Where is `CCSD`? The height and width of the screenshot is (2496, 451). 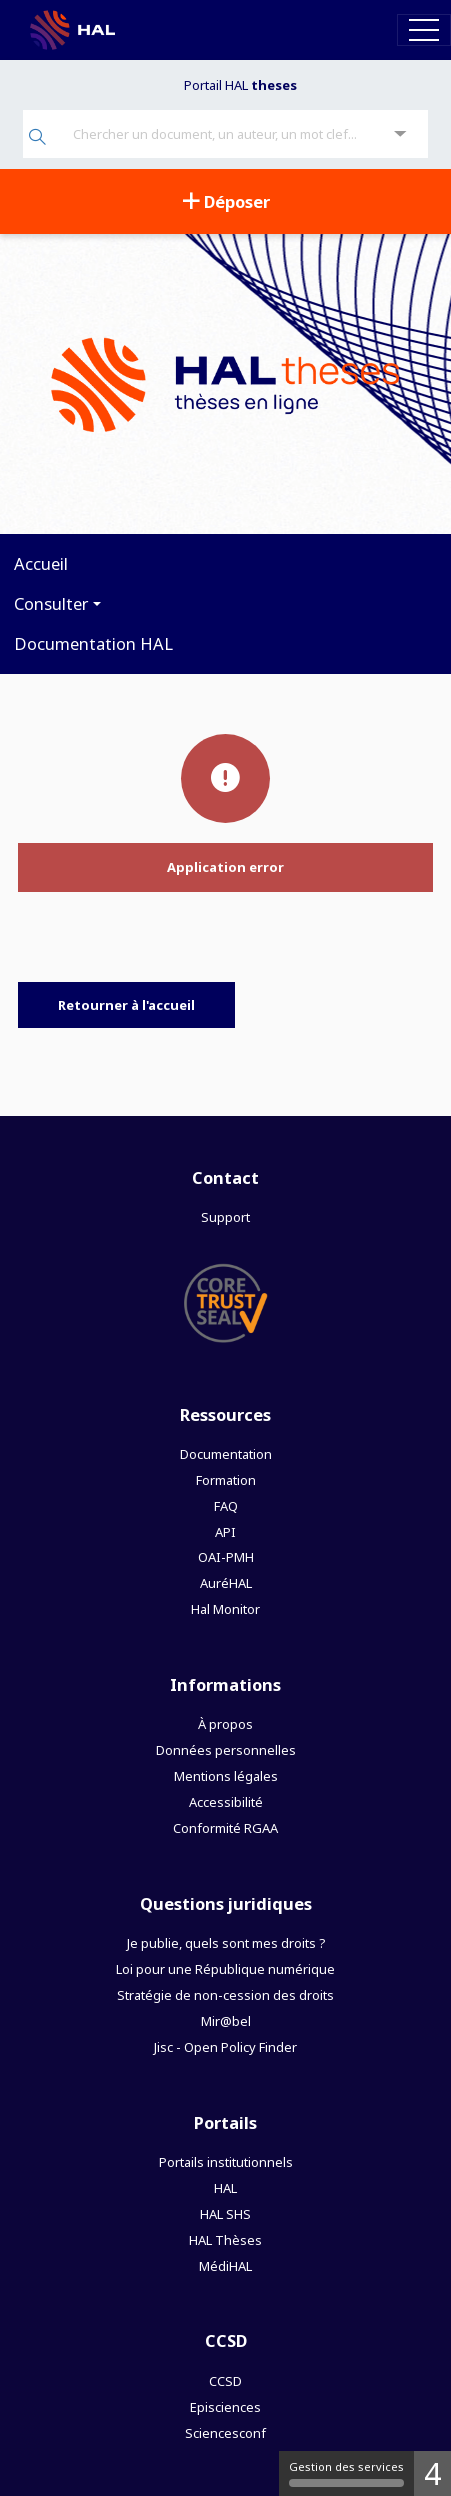
CCSD is located at coordinates (225, 2381).